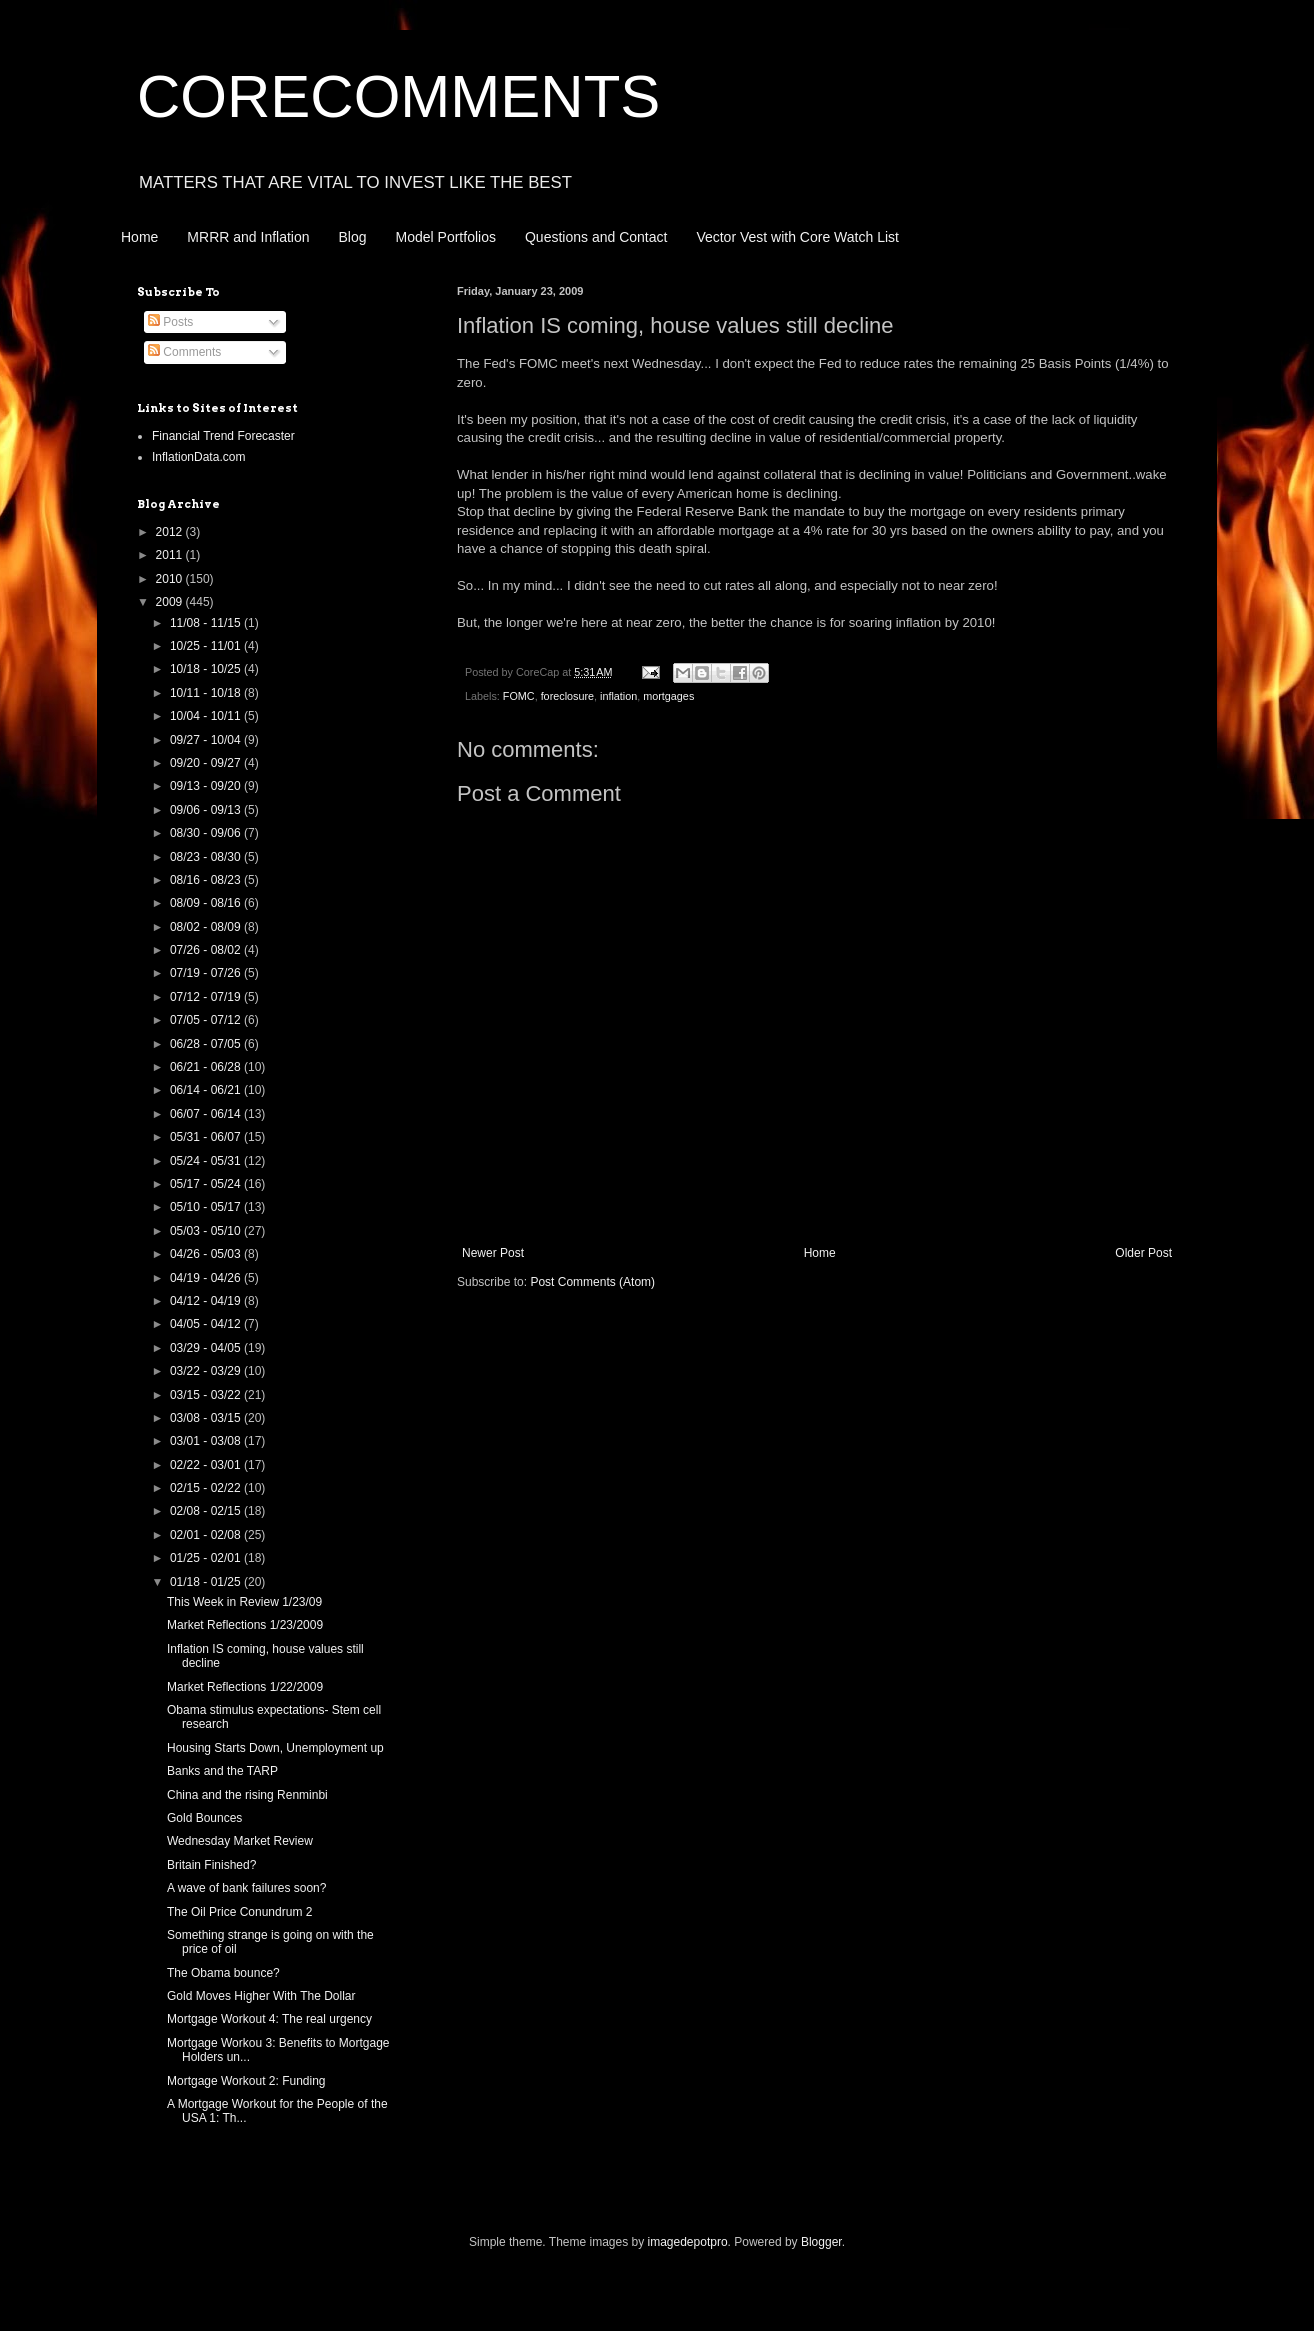 Image resolution: width=1314 pixels, height=2331 pixels. I want to click on 2009, so click(171, 602).